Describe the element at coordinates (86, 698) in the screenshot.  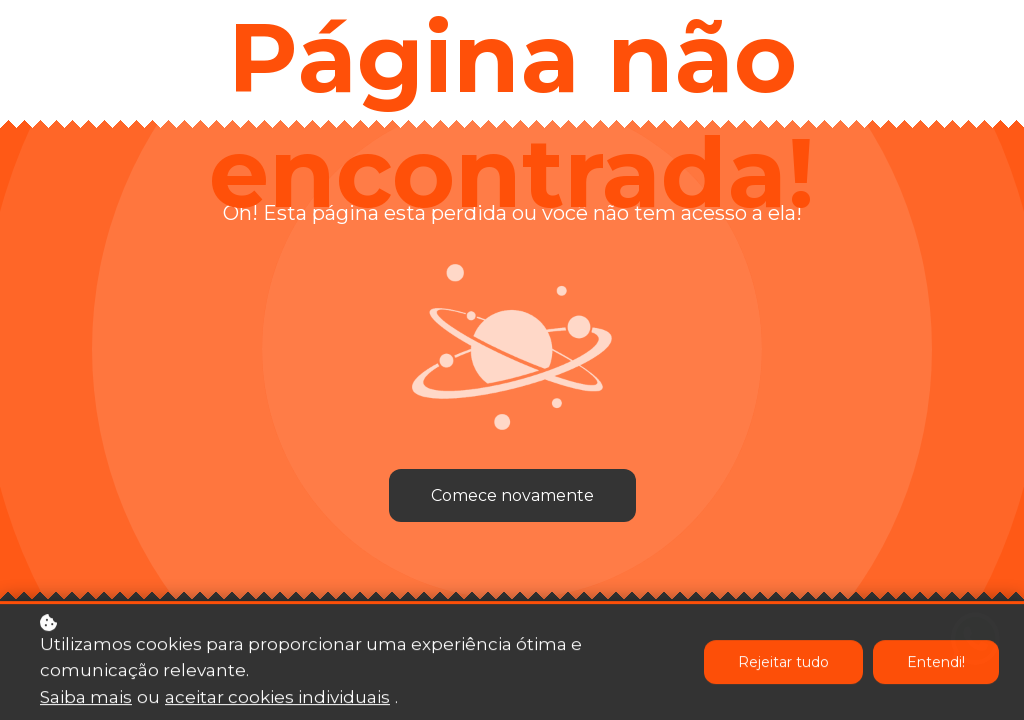
I see `Saiba mais` at that location.